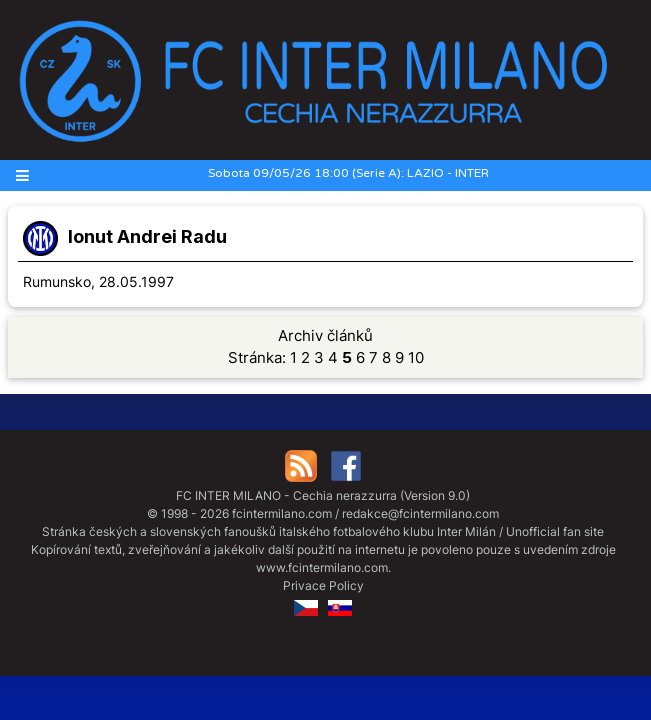 This screenshot has height=720, width=651. Describe the element at coordinates (416, 357) in the screenshot. I see `10` at that location.